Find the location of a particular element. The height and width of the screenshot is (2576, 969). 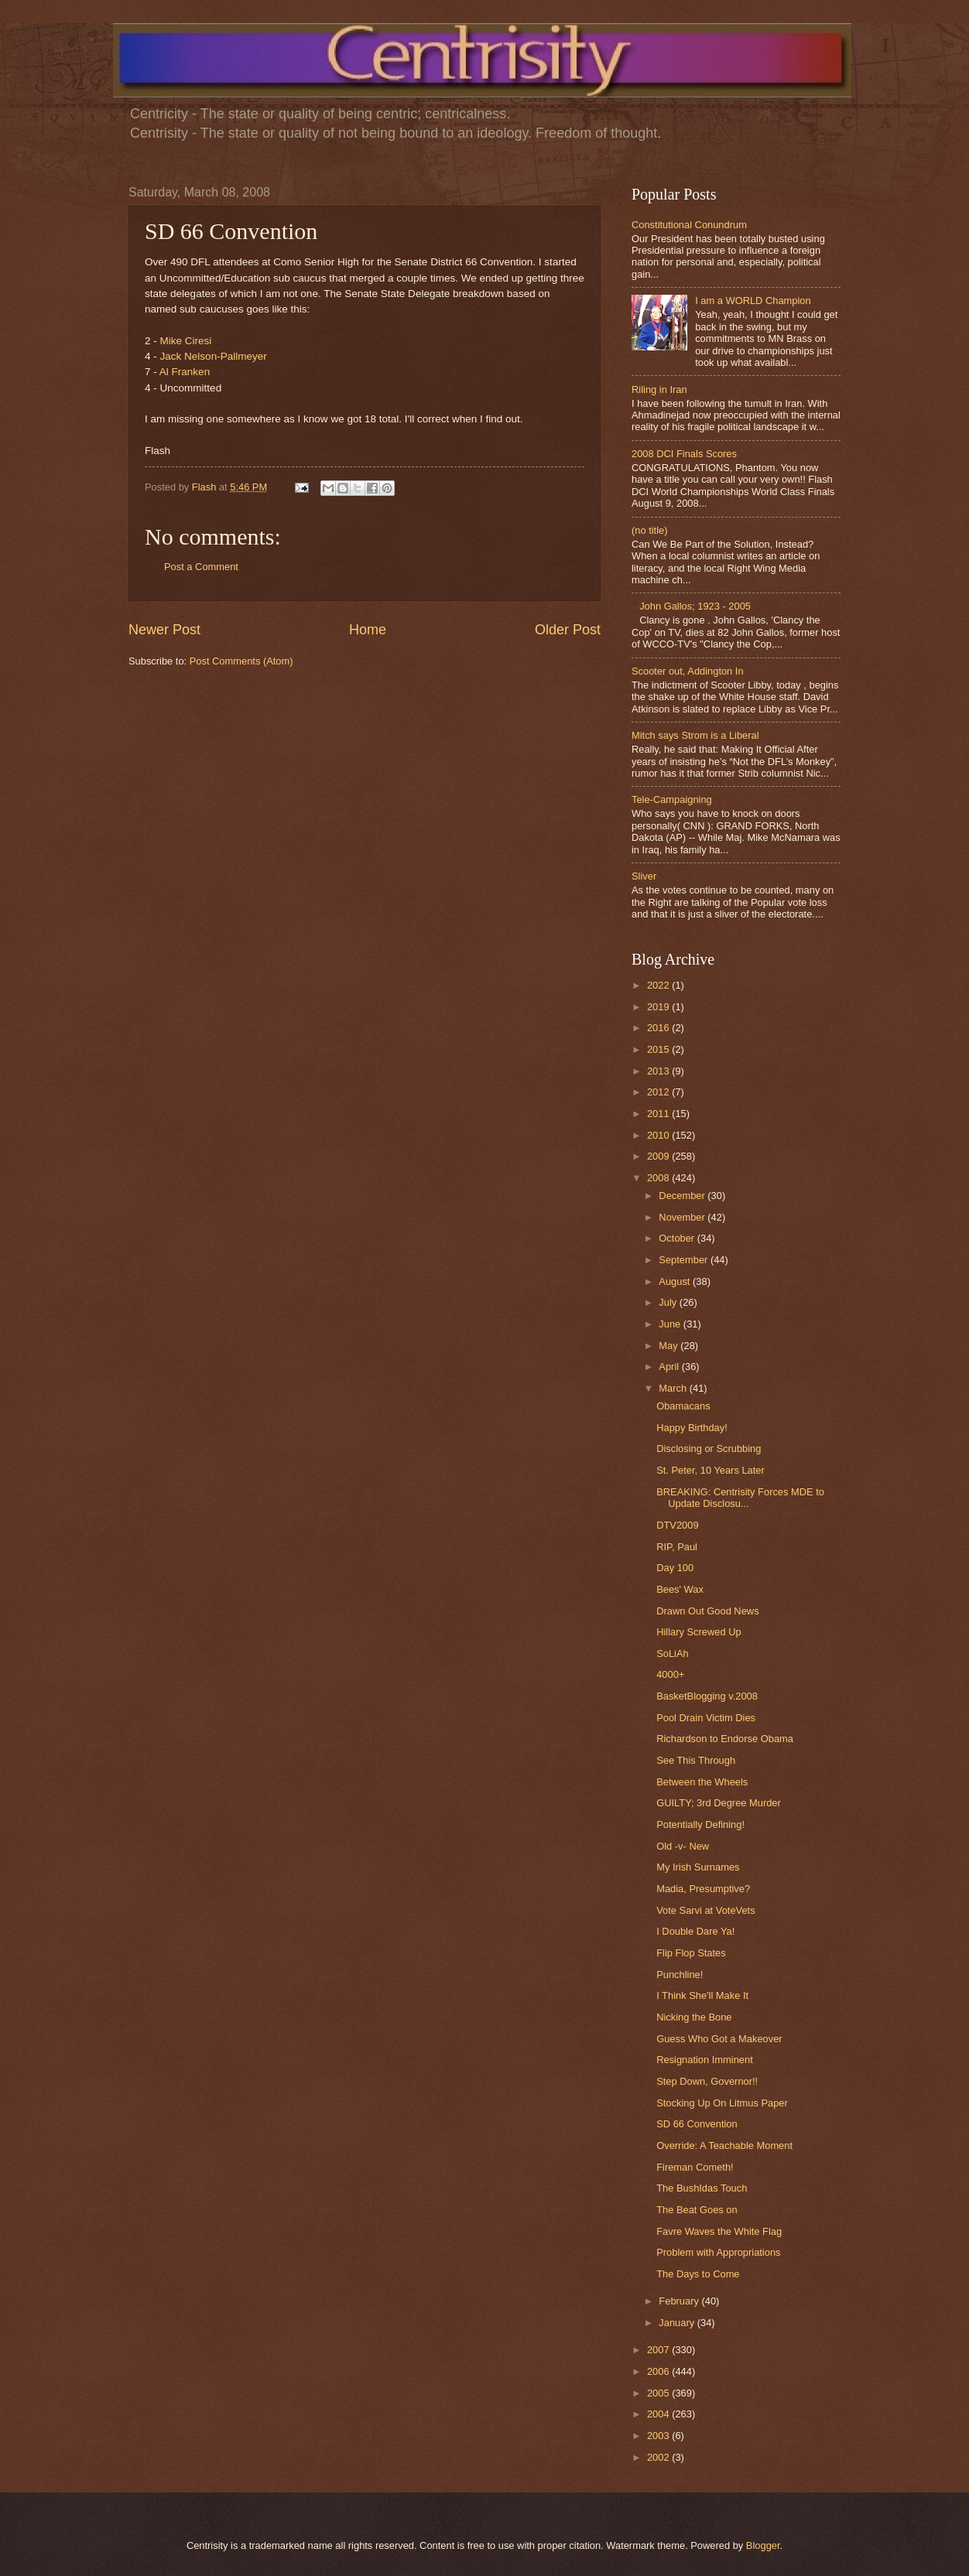

GUILTY; 3rd Degree Murder is located at coordinates (718, 1803).